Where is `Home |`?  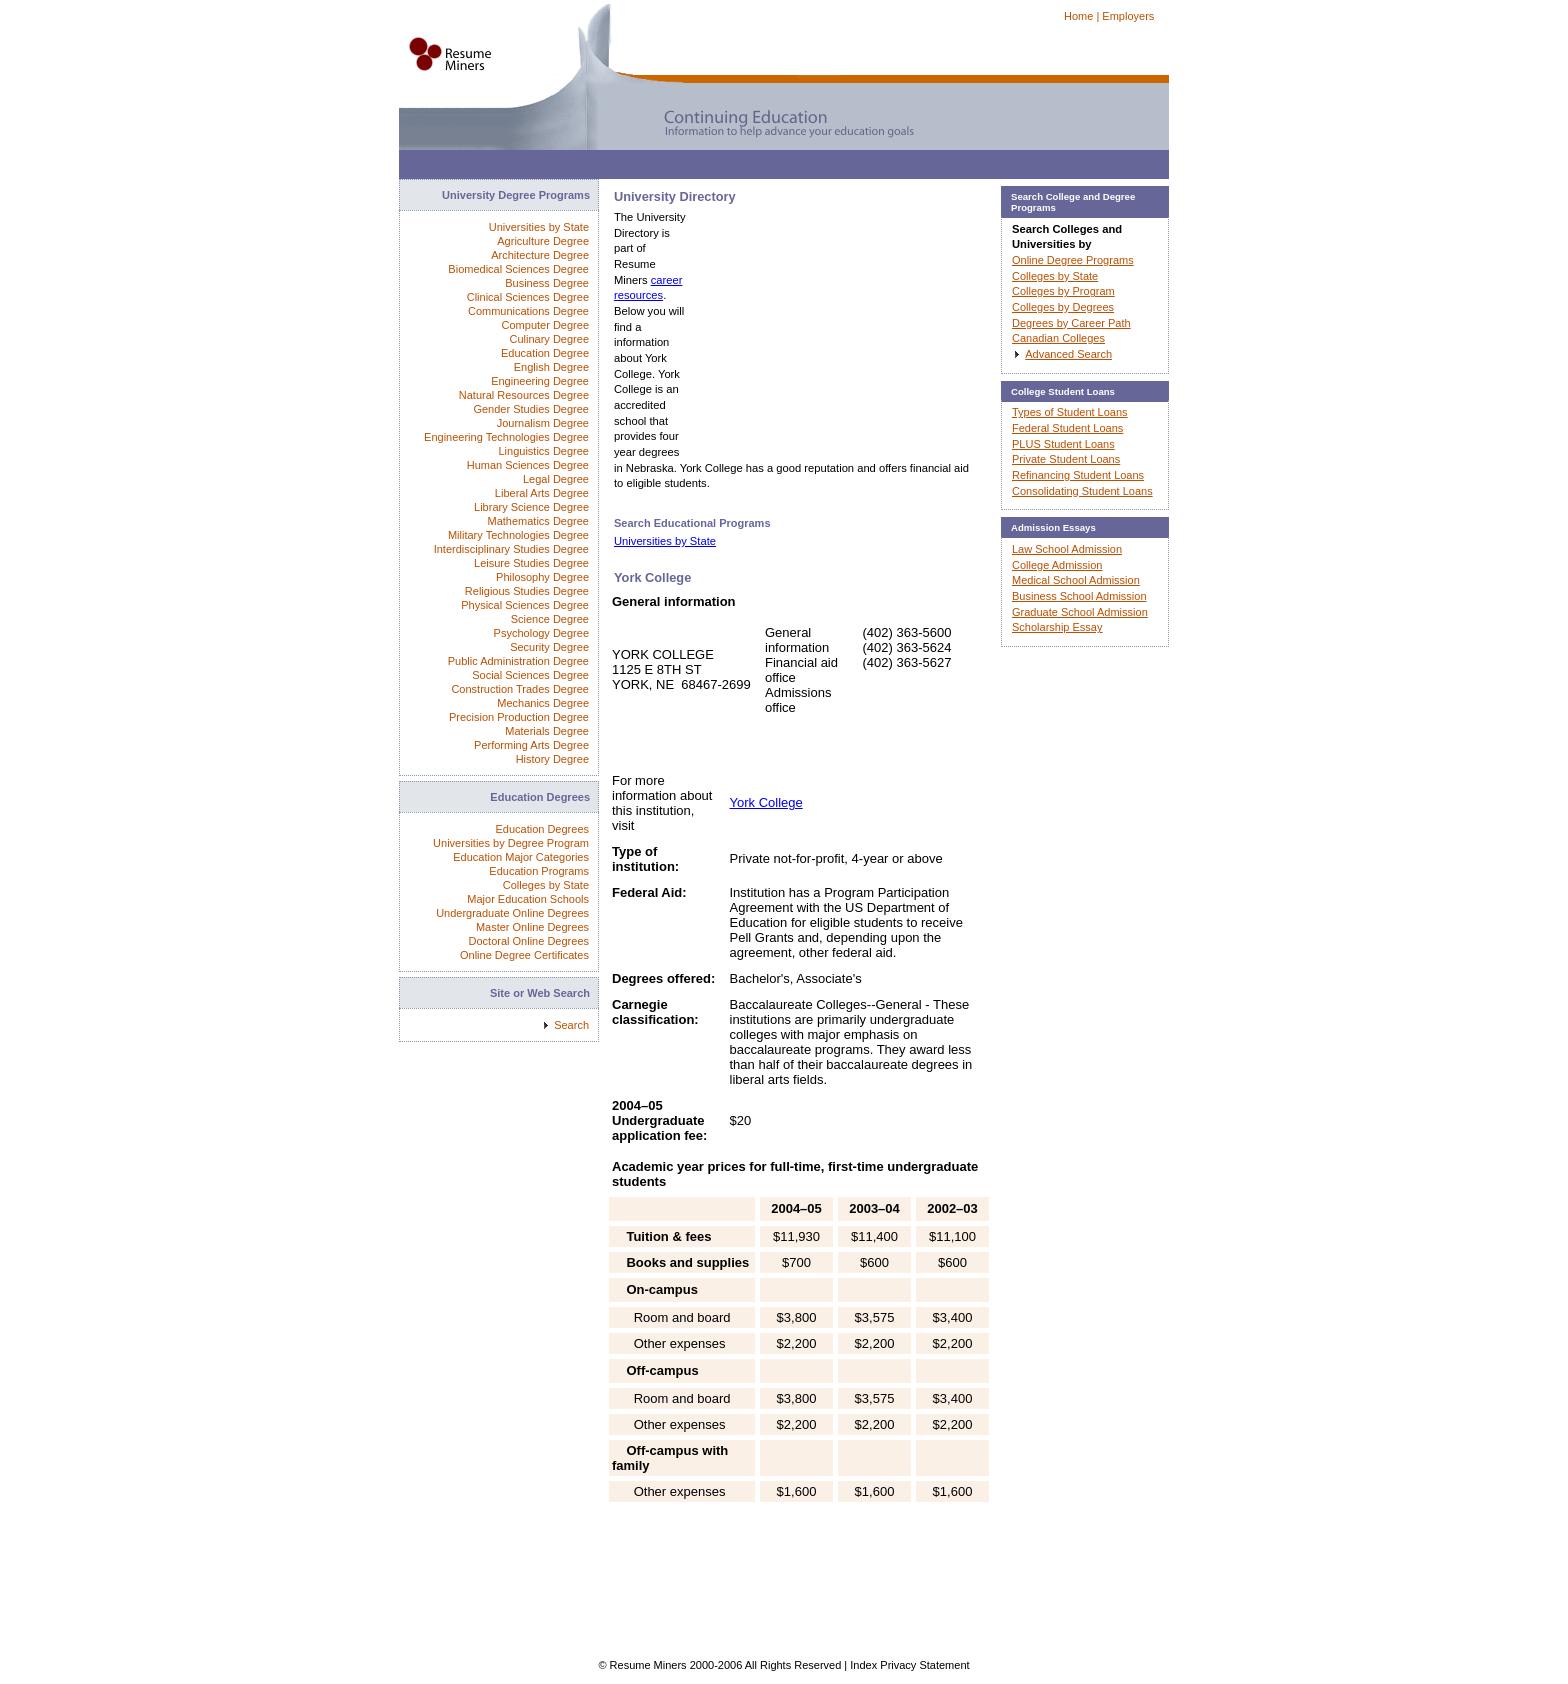 Home | is located at coordinates (1081, 16).